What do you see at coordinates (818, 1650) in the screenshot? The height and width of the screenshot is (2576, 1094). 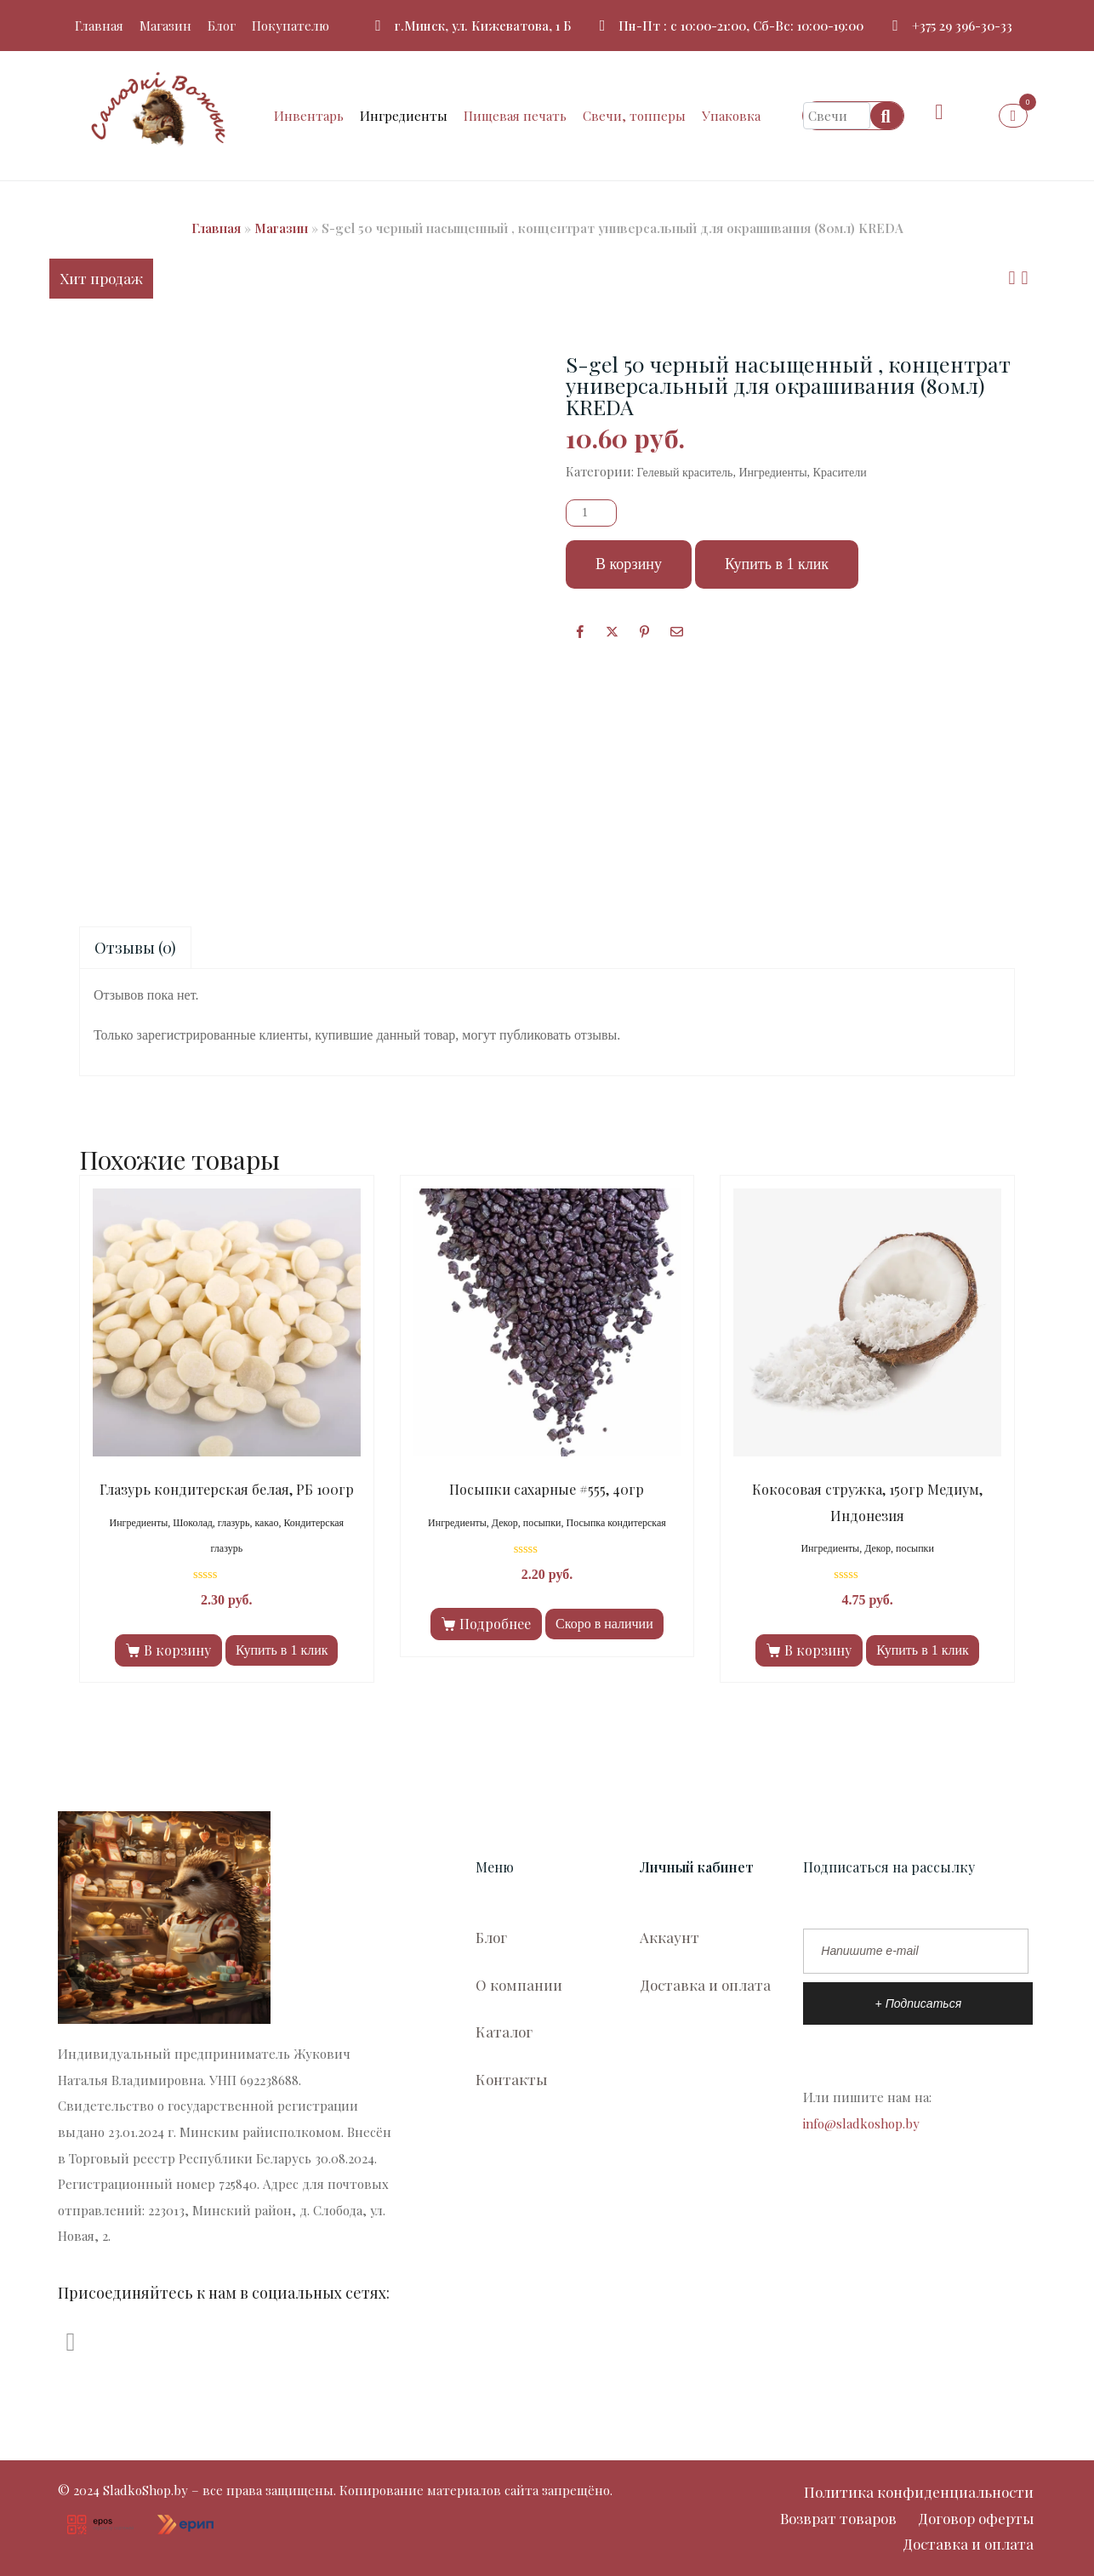 I see `В корзину [Добавить в корзину “Кокосовая стружка, 150гр Медиум, Индонезия”]` at bounding box center [818, 1650].